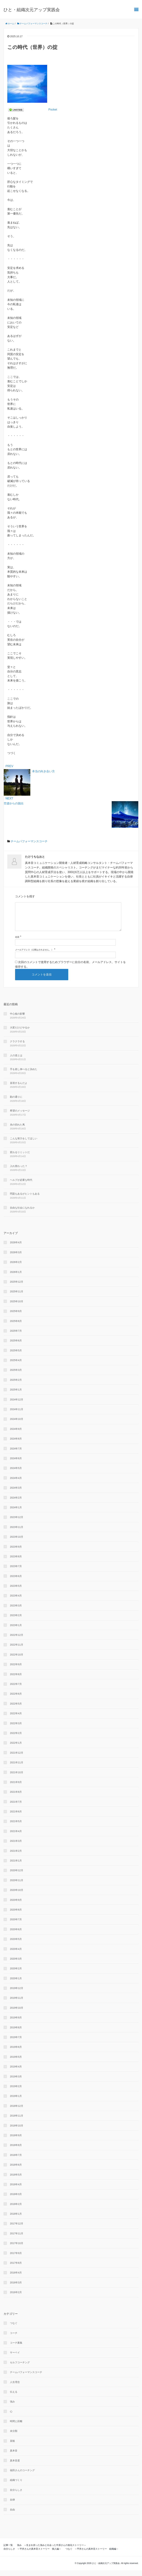 The image size is (142, 2576). I want to click on 2023年7月, so click(16, 1571).